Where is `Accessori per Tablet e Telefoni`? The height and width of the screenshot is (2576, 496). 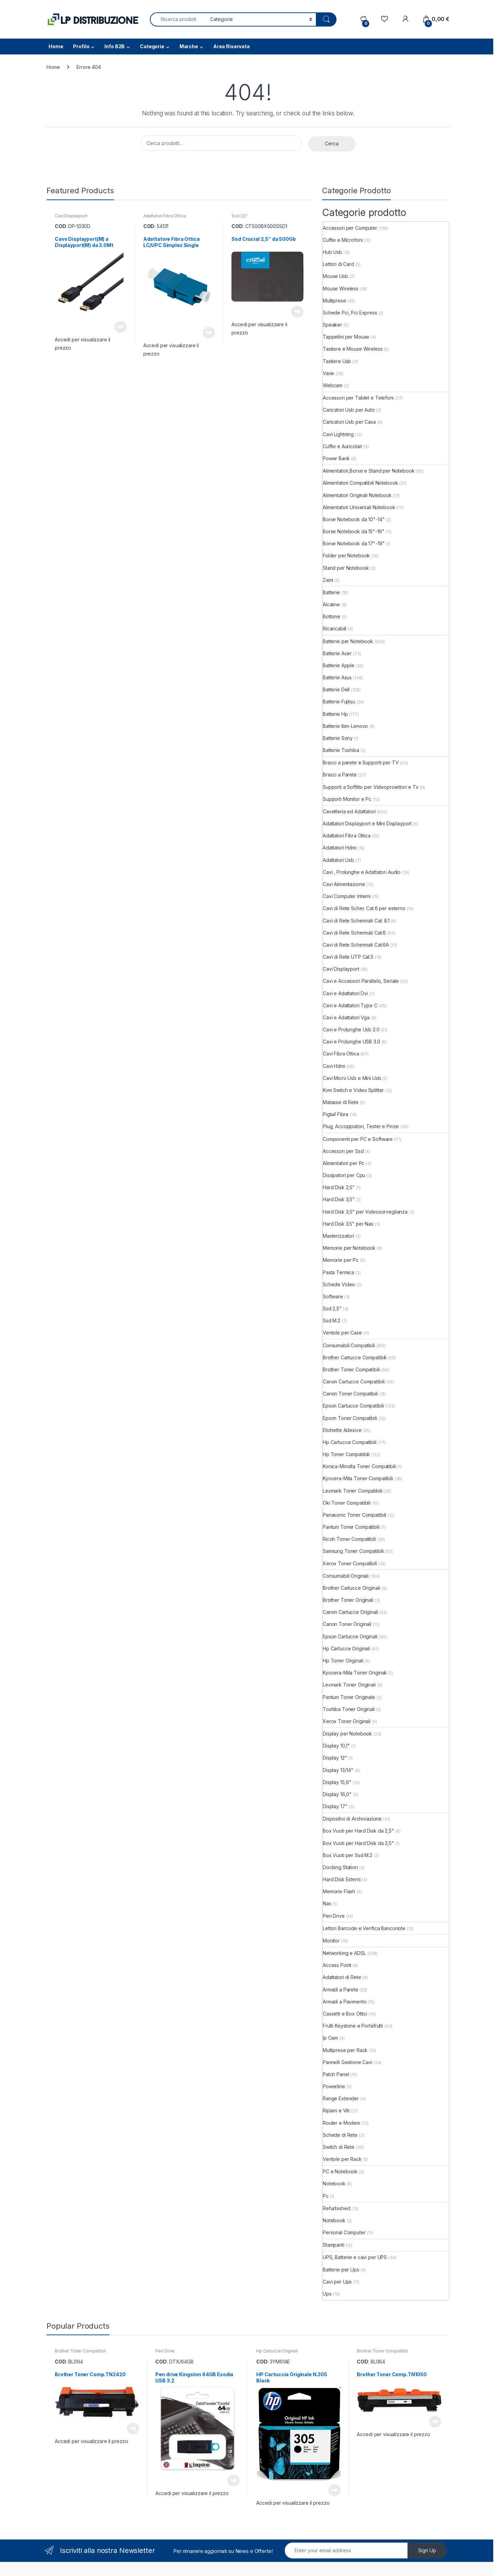 Accessori per Tablet e Telefoni is located at coordinates (358, 398).